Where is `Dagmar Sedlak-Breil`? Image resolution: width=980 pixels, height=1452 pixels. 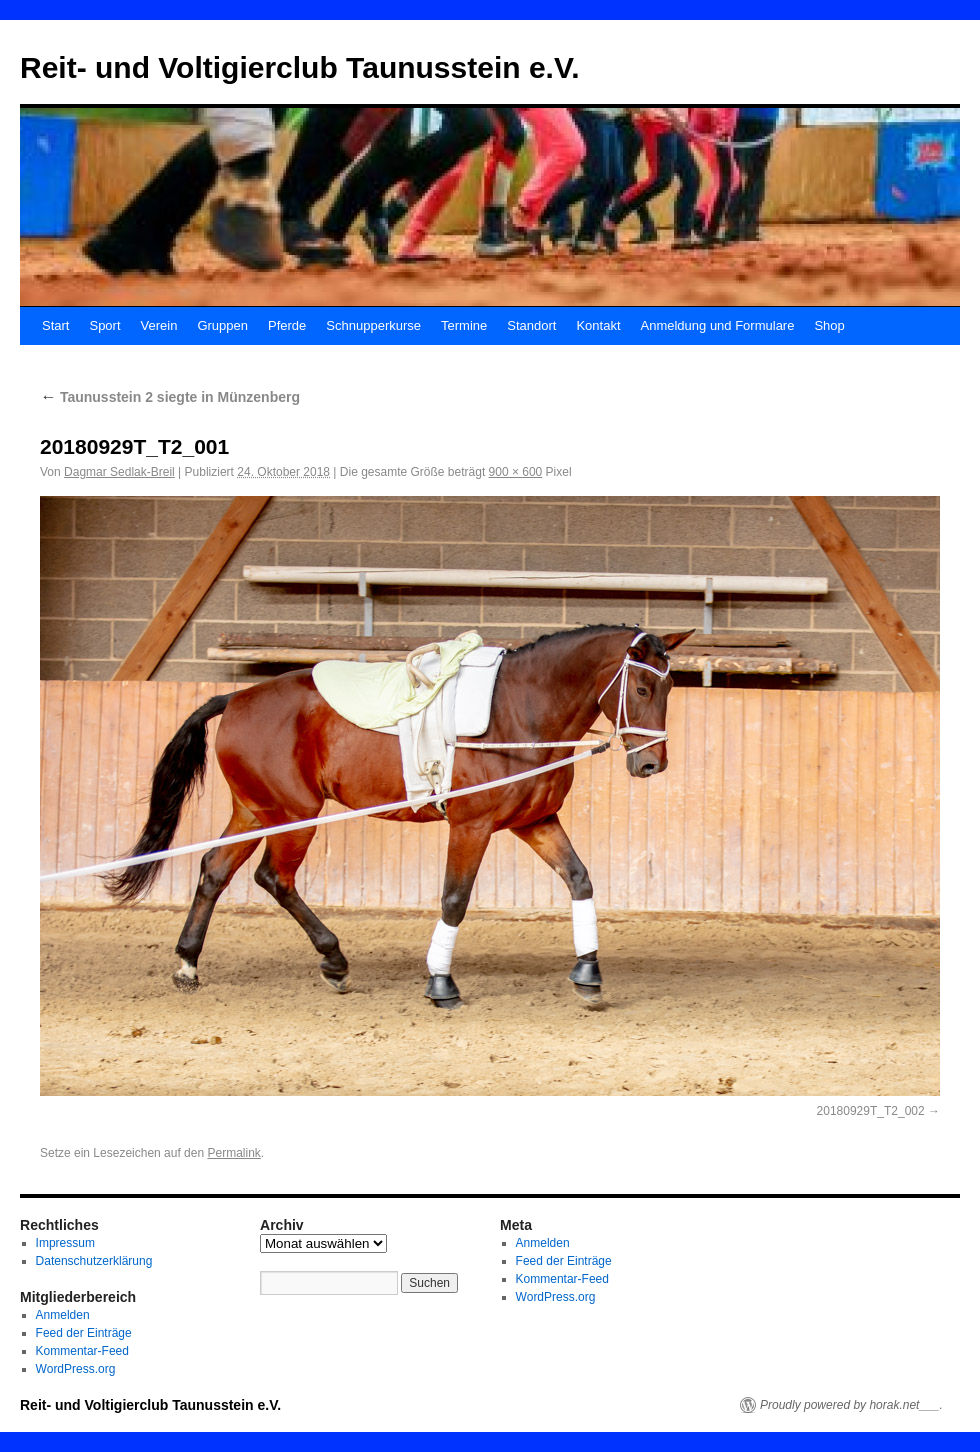 Dagmar Sedlak-Breil is located at coordinates (119, 472).